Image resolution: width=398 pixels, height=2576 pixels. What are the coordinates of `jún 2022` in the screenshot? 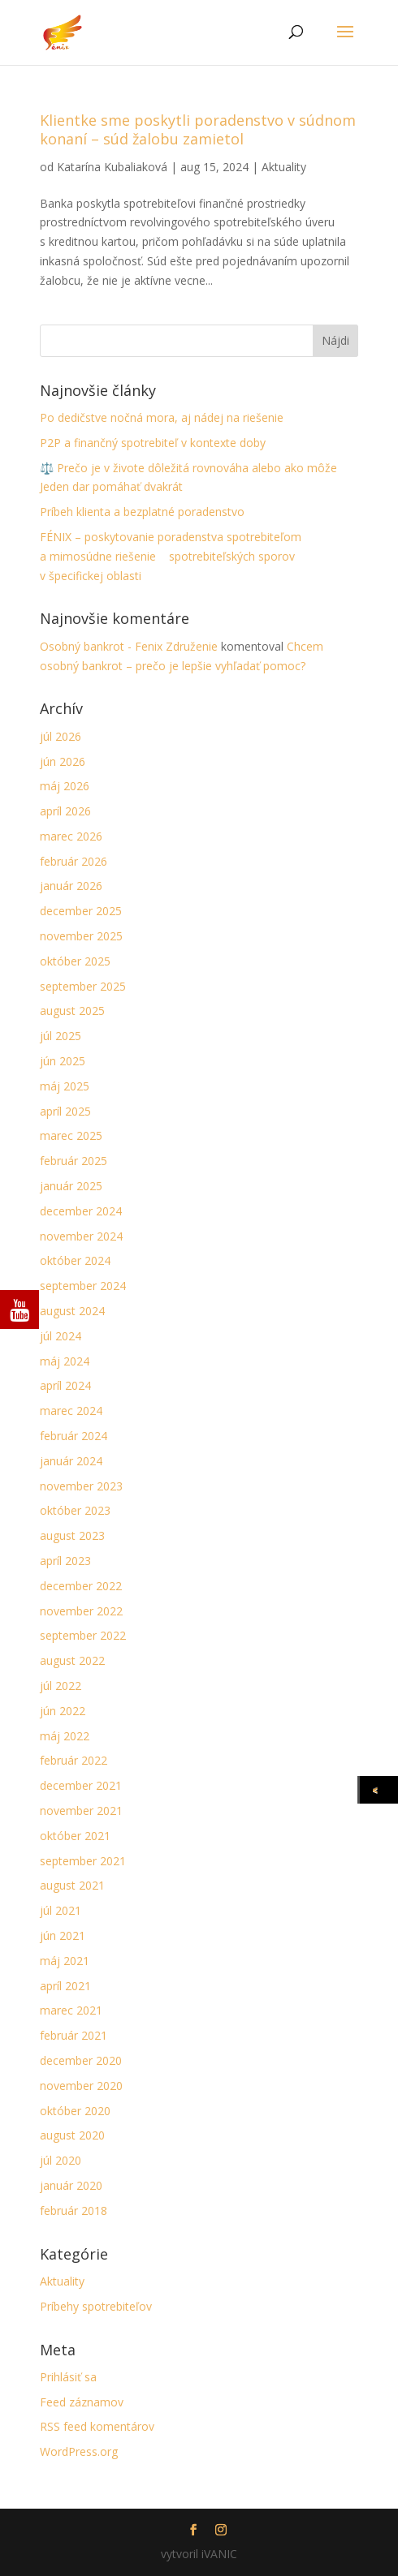 It's located at (62, 1710).